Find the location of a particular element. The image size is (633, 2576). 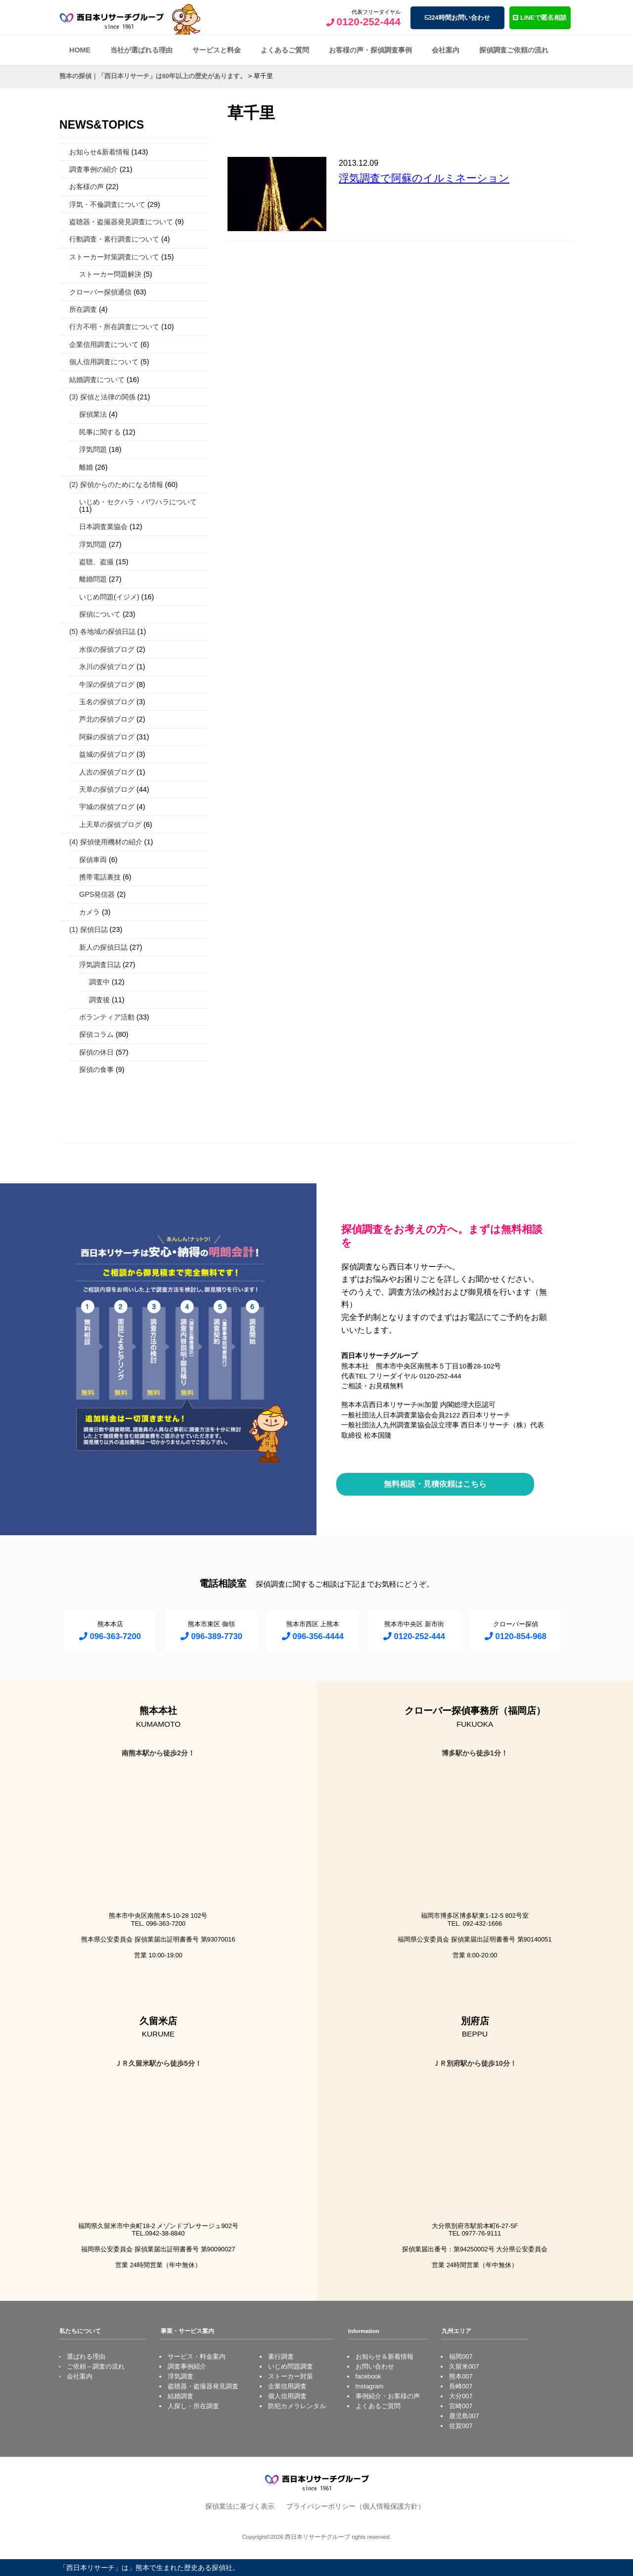

(2) 探偵からのためになる情報 is located at coordinates (116, 484).